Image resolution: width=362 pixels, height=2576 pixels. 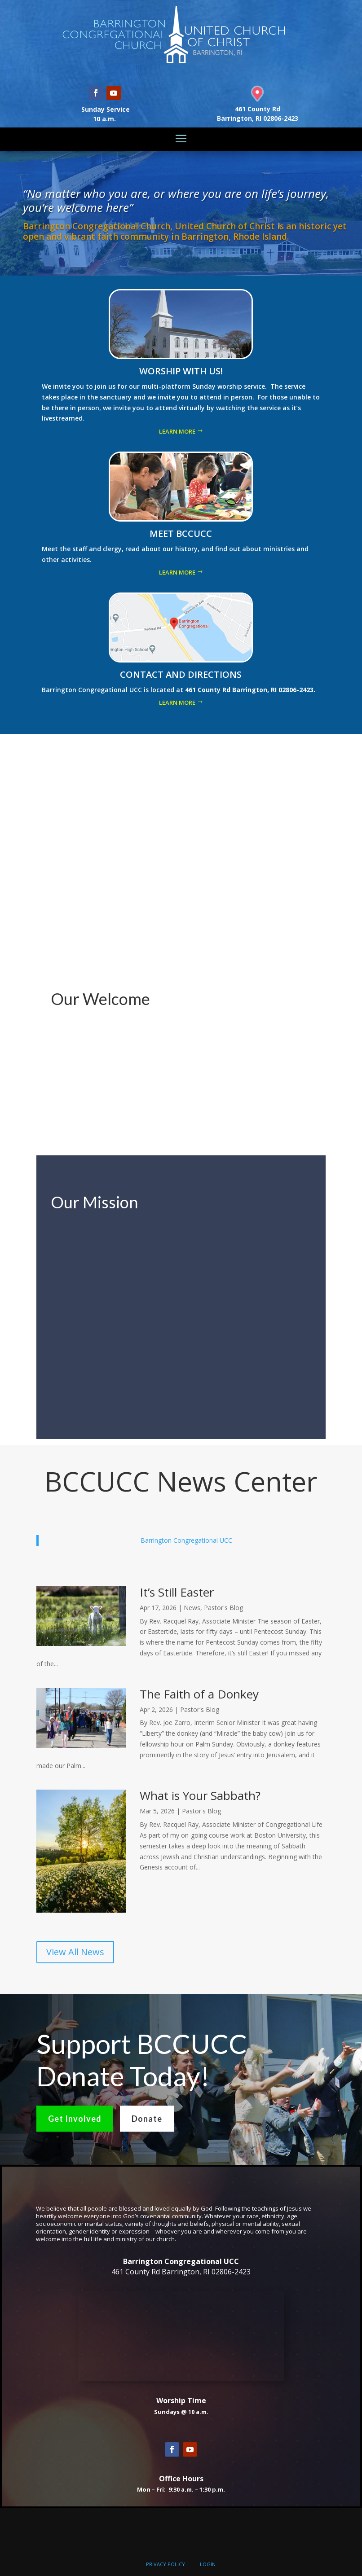 What do you see at coordinates (186, 1540) in the screenshot?
I see `Barrington Congregational UCC` at bounding box center [186, 1540].